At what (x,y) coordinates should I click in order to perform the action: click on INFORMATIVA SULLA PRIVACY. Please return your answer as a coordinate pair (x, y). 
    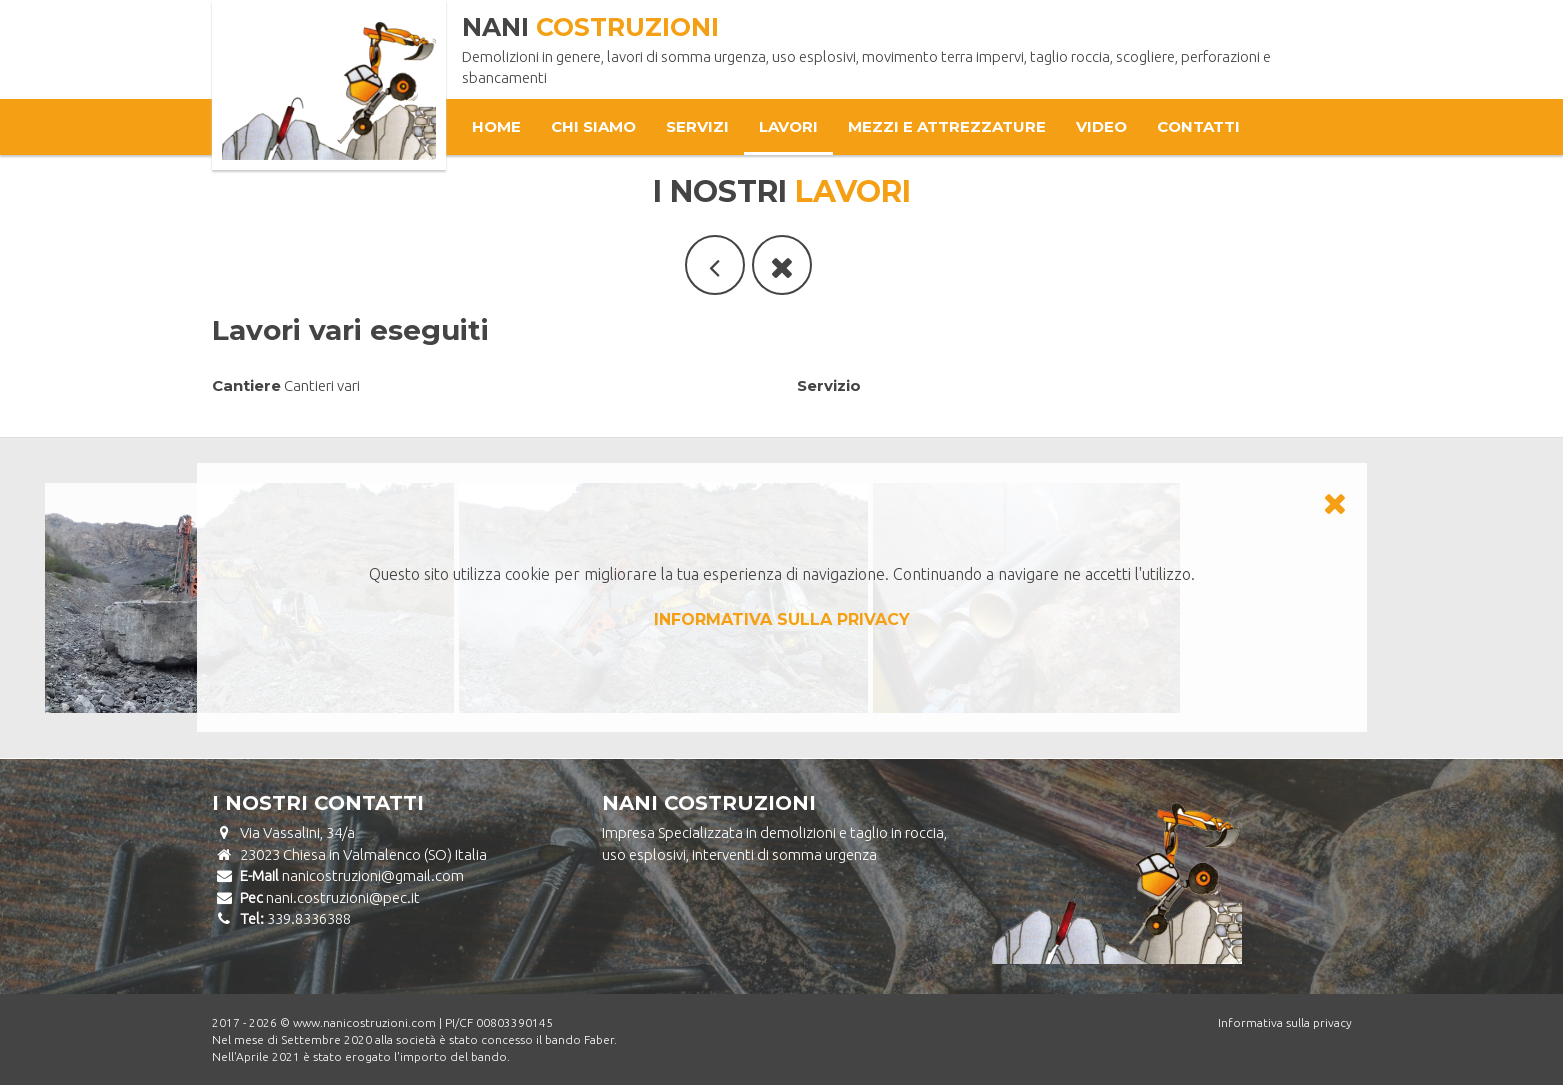
    Looking at the image, I should click on (782, 619).